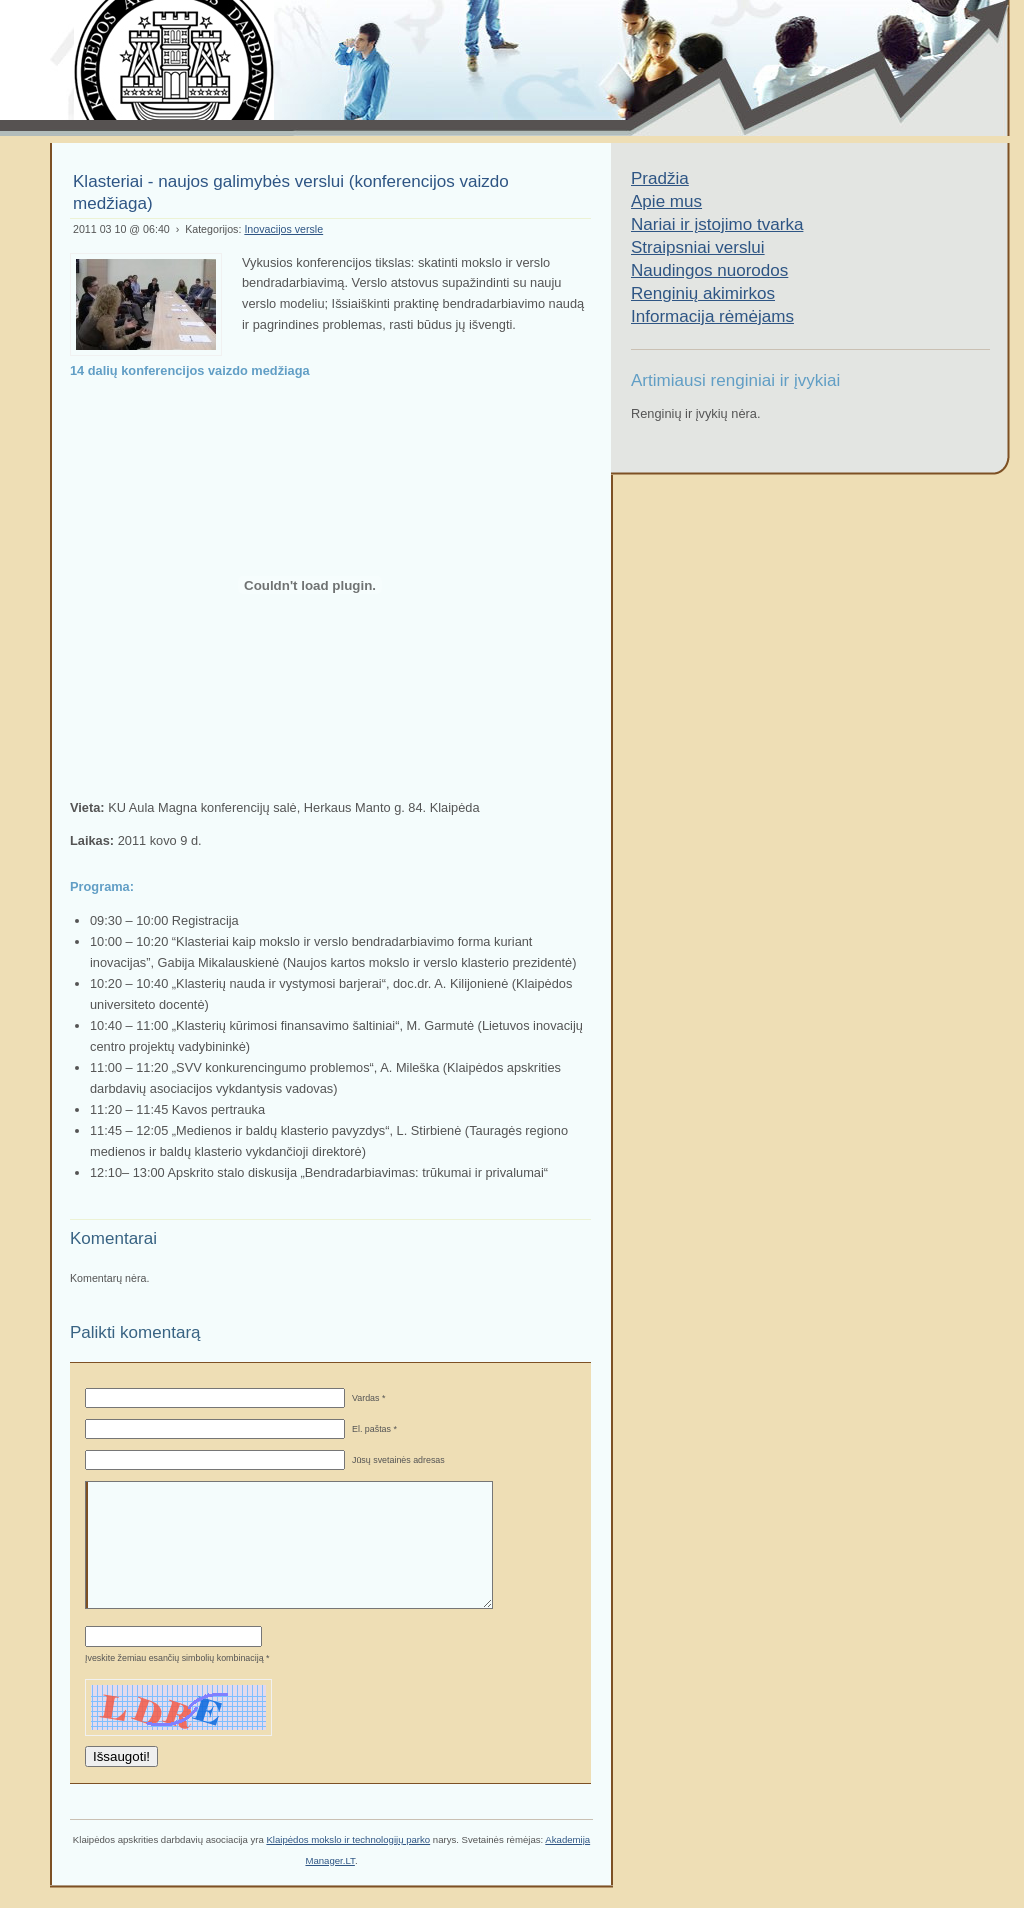  What do you see at coordinates (666, 201) in the screenshot?
I see `Apie mus` at bounding box center [666, 201].